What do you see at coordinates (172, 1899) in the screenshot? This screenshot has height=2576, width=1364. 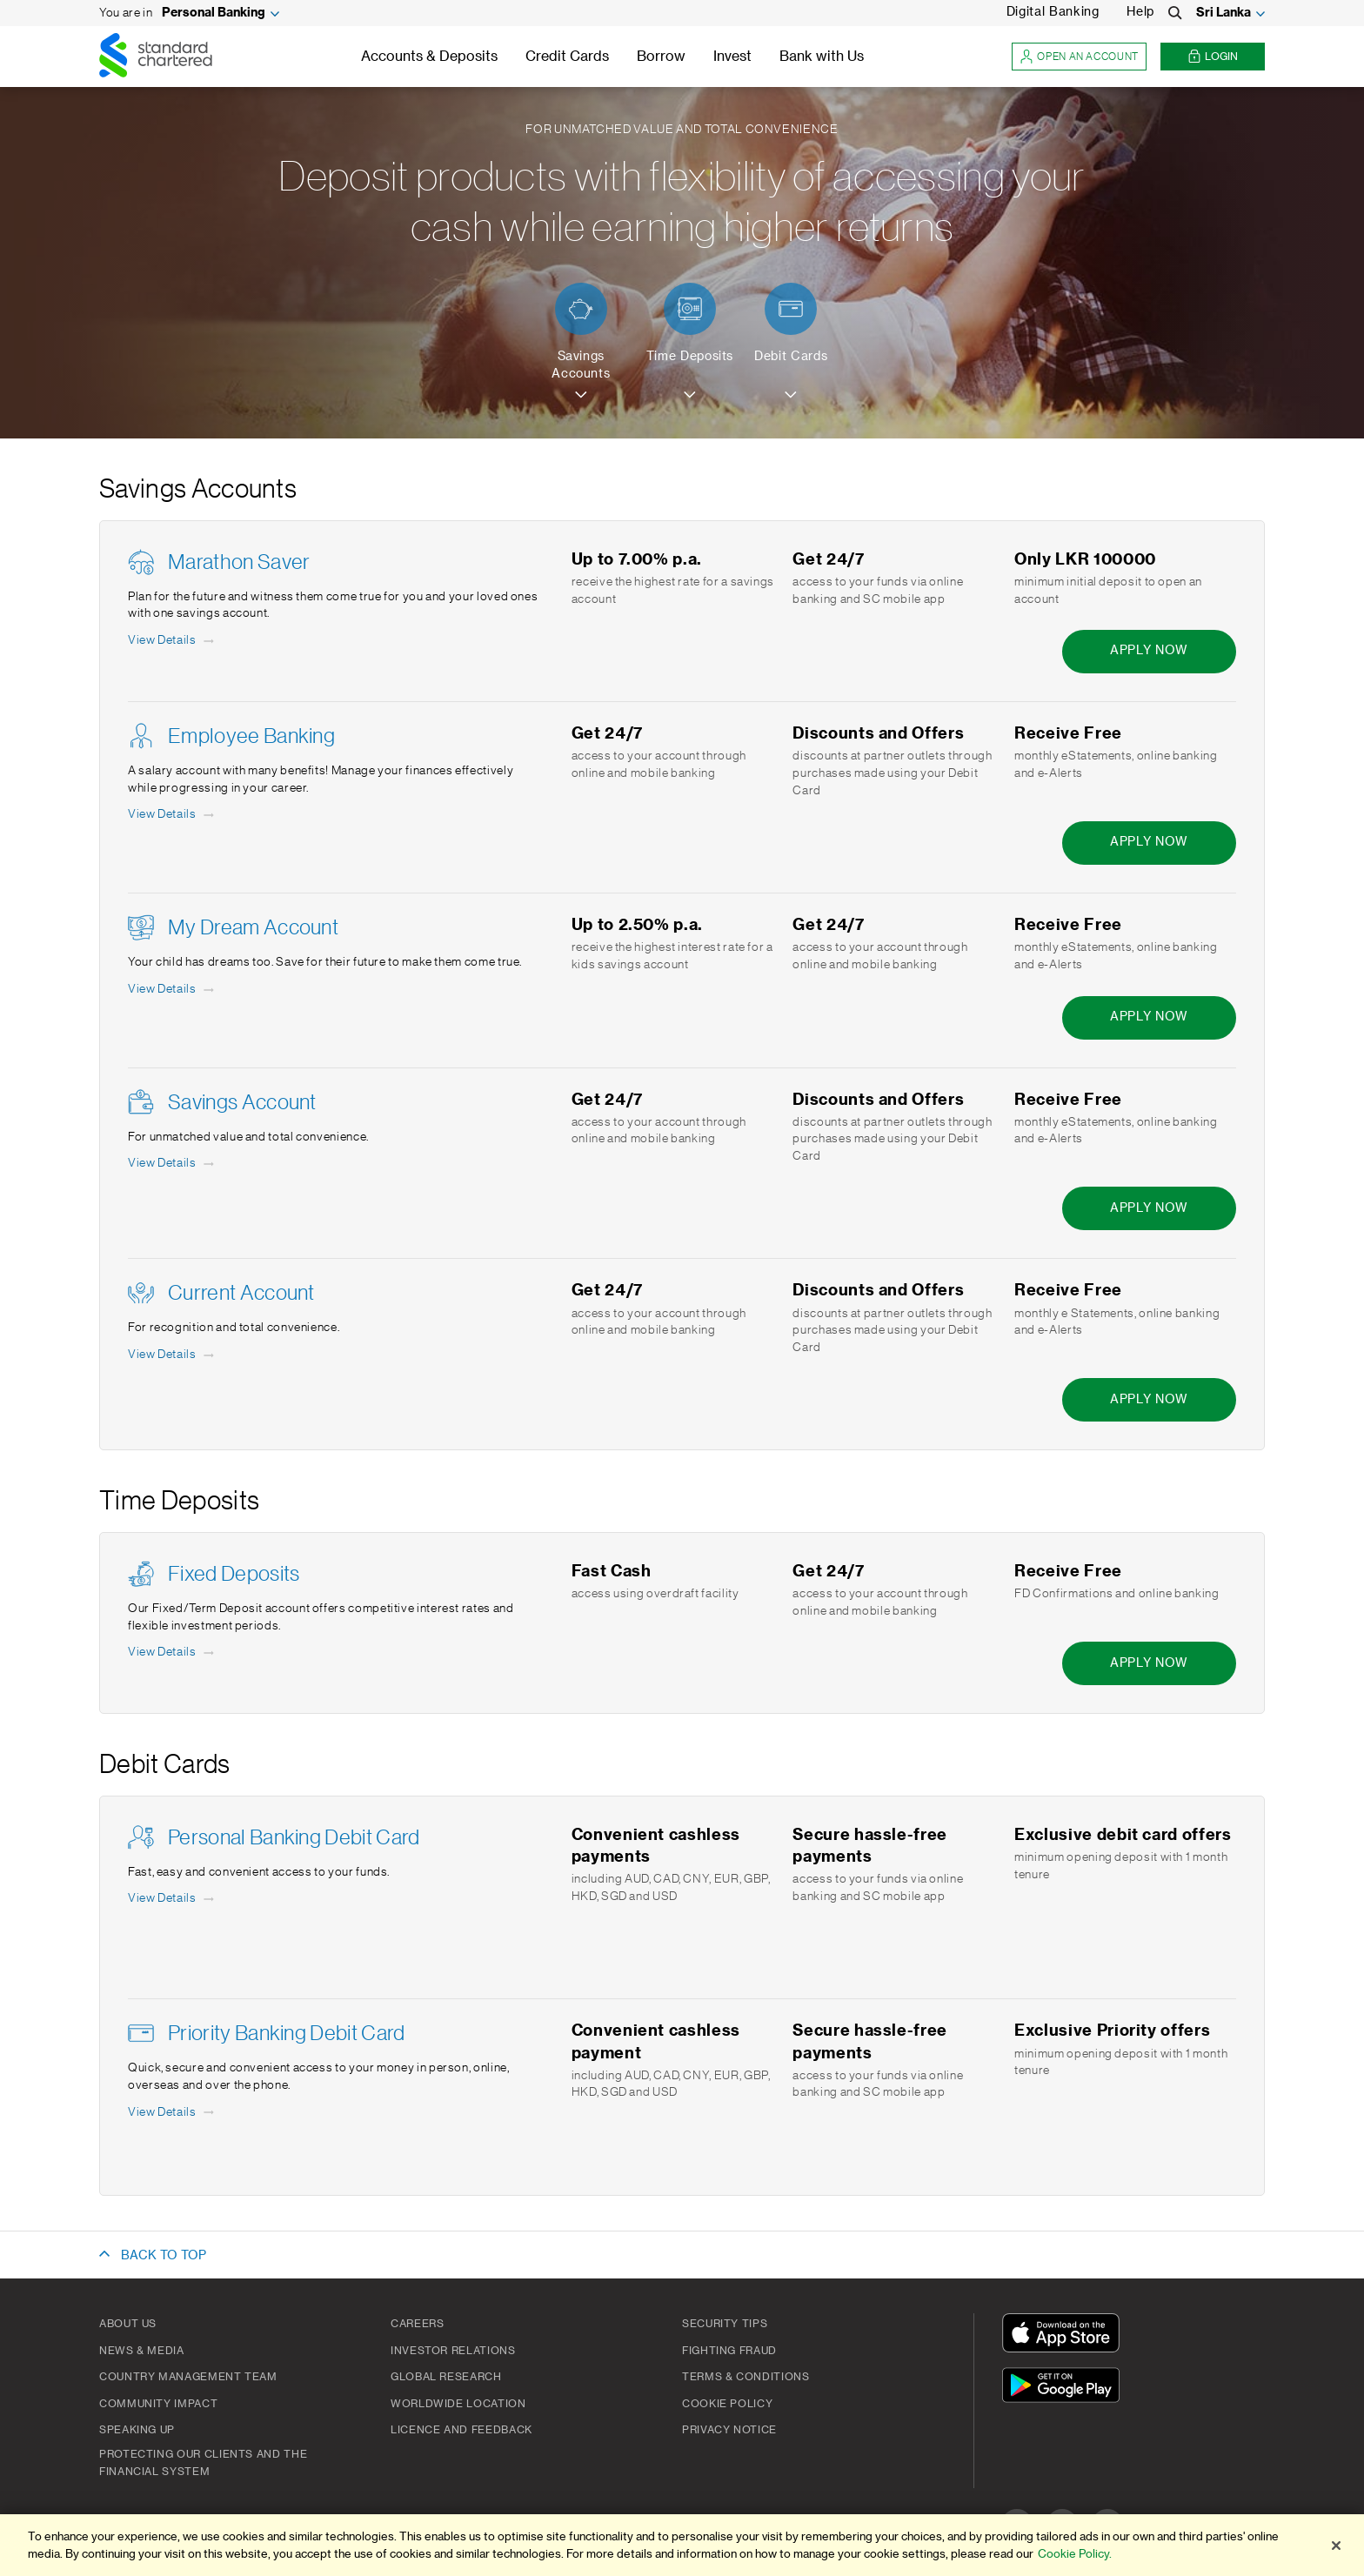 I see `[View Details - Personal Banking Debit Card]` at bounding box center [172, 1899].